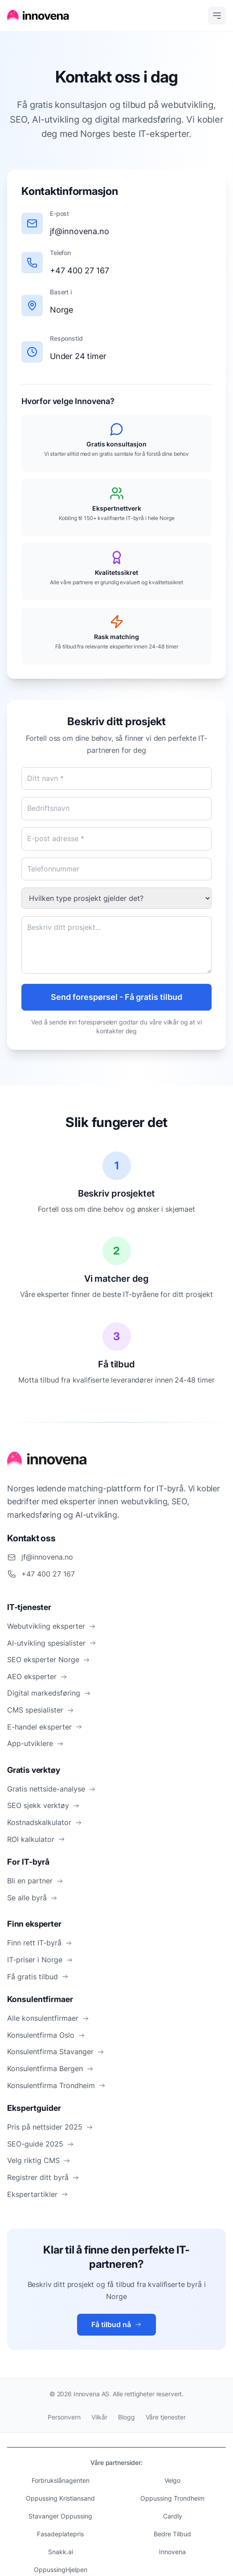  Describe the element at coordinates (51, 1643) in the screenshot. I see `AI-utvikling spesialister` at that location.